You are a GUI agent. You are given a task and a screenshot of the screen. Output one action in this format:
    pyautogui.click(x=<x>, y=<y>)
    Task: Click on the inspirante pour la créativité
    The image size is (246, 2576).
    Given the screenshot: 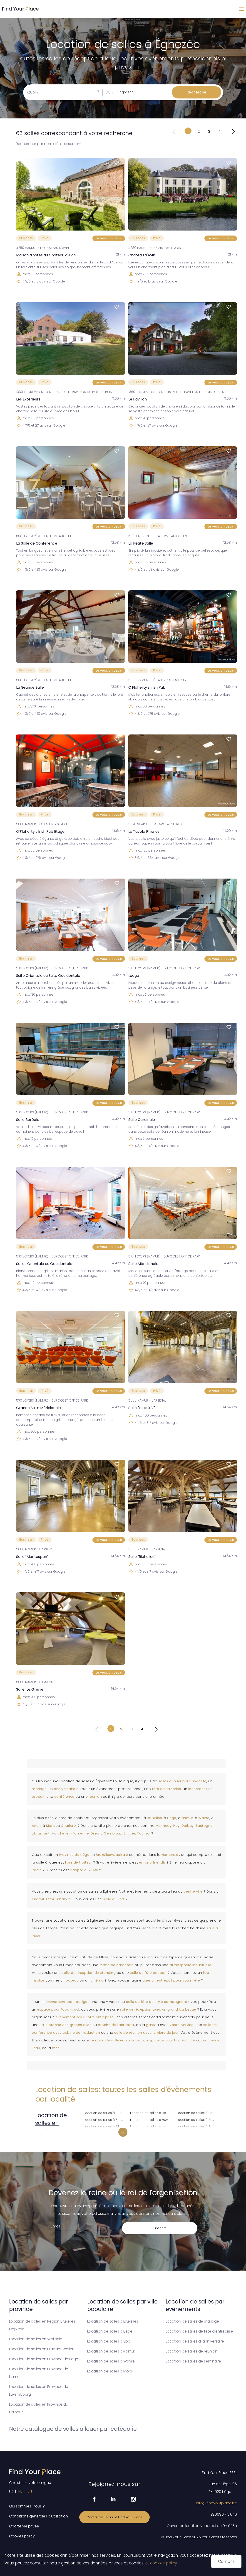 What is the action you would take?
    pyautogui.click(x=171, y=2040)
    